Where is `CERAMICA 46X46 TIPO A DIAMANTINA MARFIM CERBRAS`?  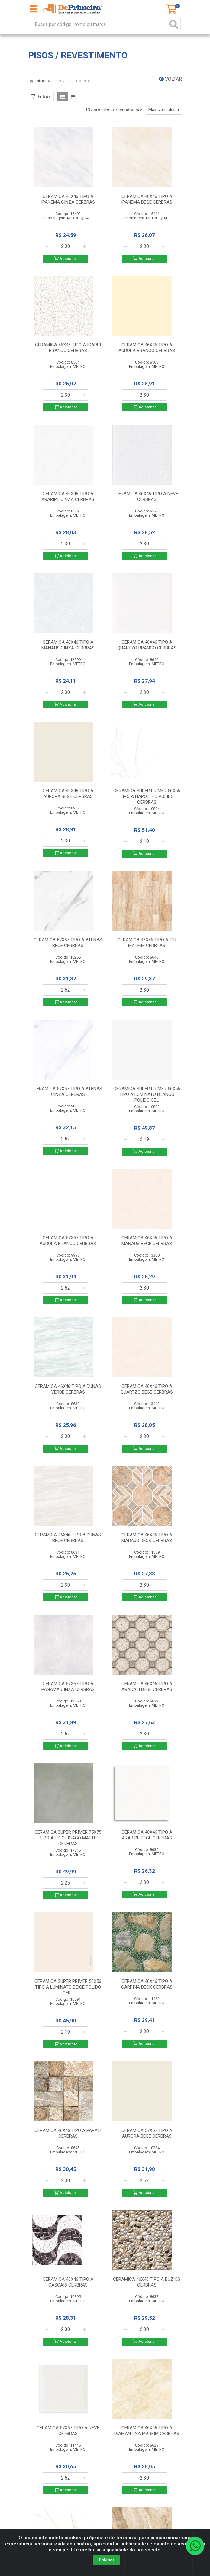 CERAMICA 46X46 TIPO A DIAMANTINA MARFIM CERBRAS is located at coordinates (146, 2430).